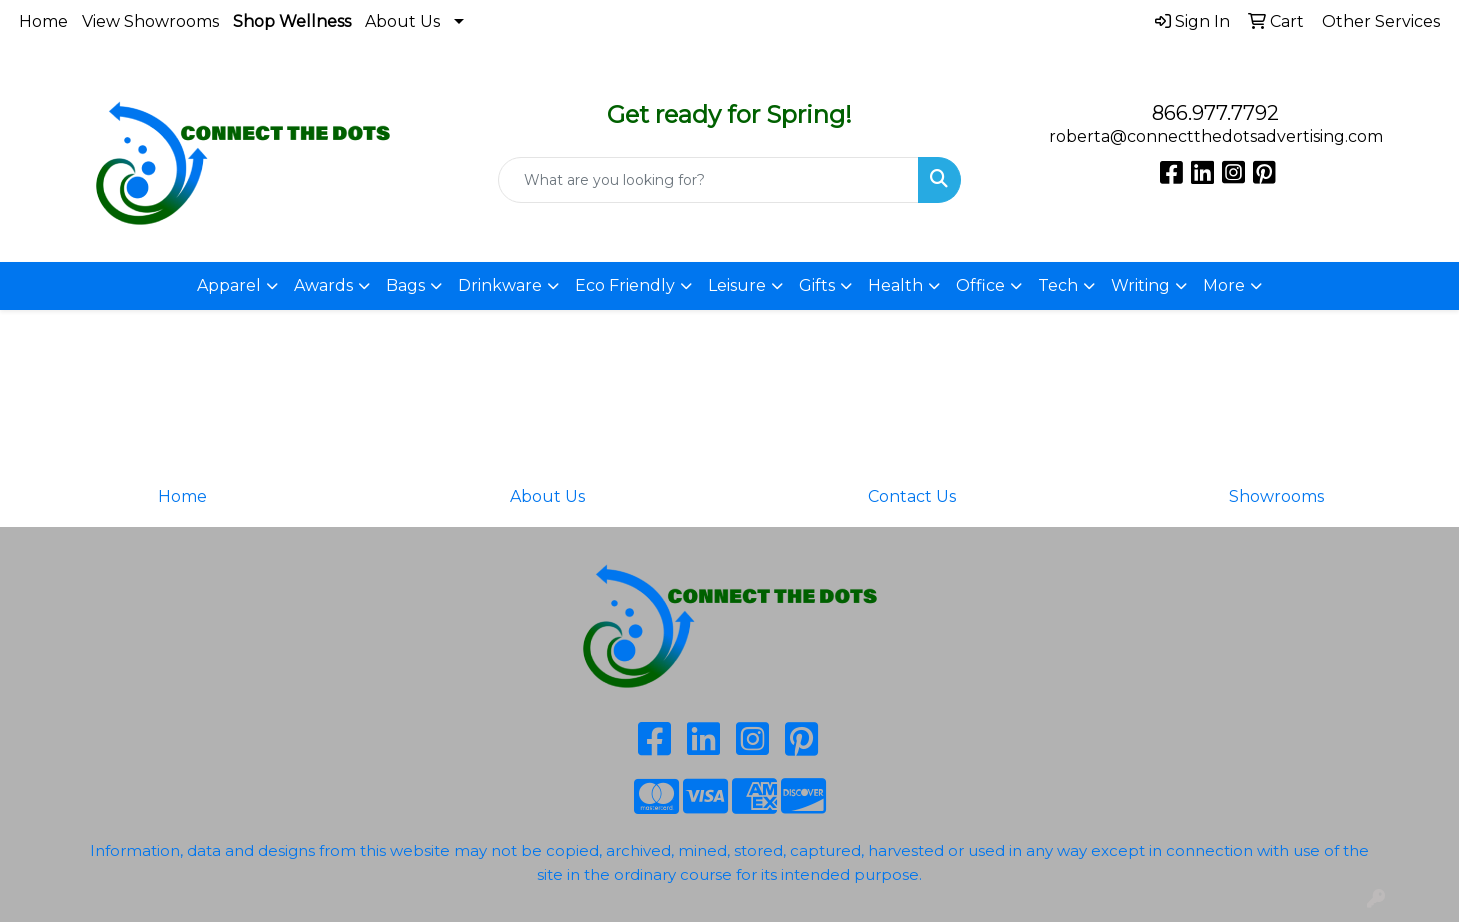  Describe the element at coordinates (625, 285) in the screenshot. I see `Eco Friendly` at that location.